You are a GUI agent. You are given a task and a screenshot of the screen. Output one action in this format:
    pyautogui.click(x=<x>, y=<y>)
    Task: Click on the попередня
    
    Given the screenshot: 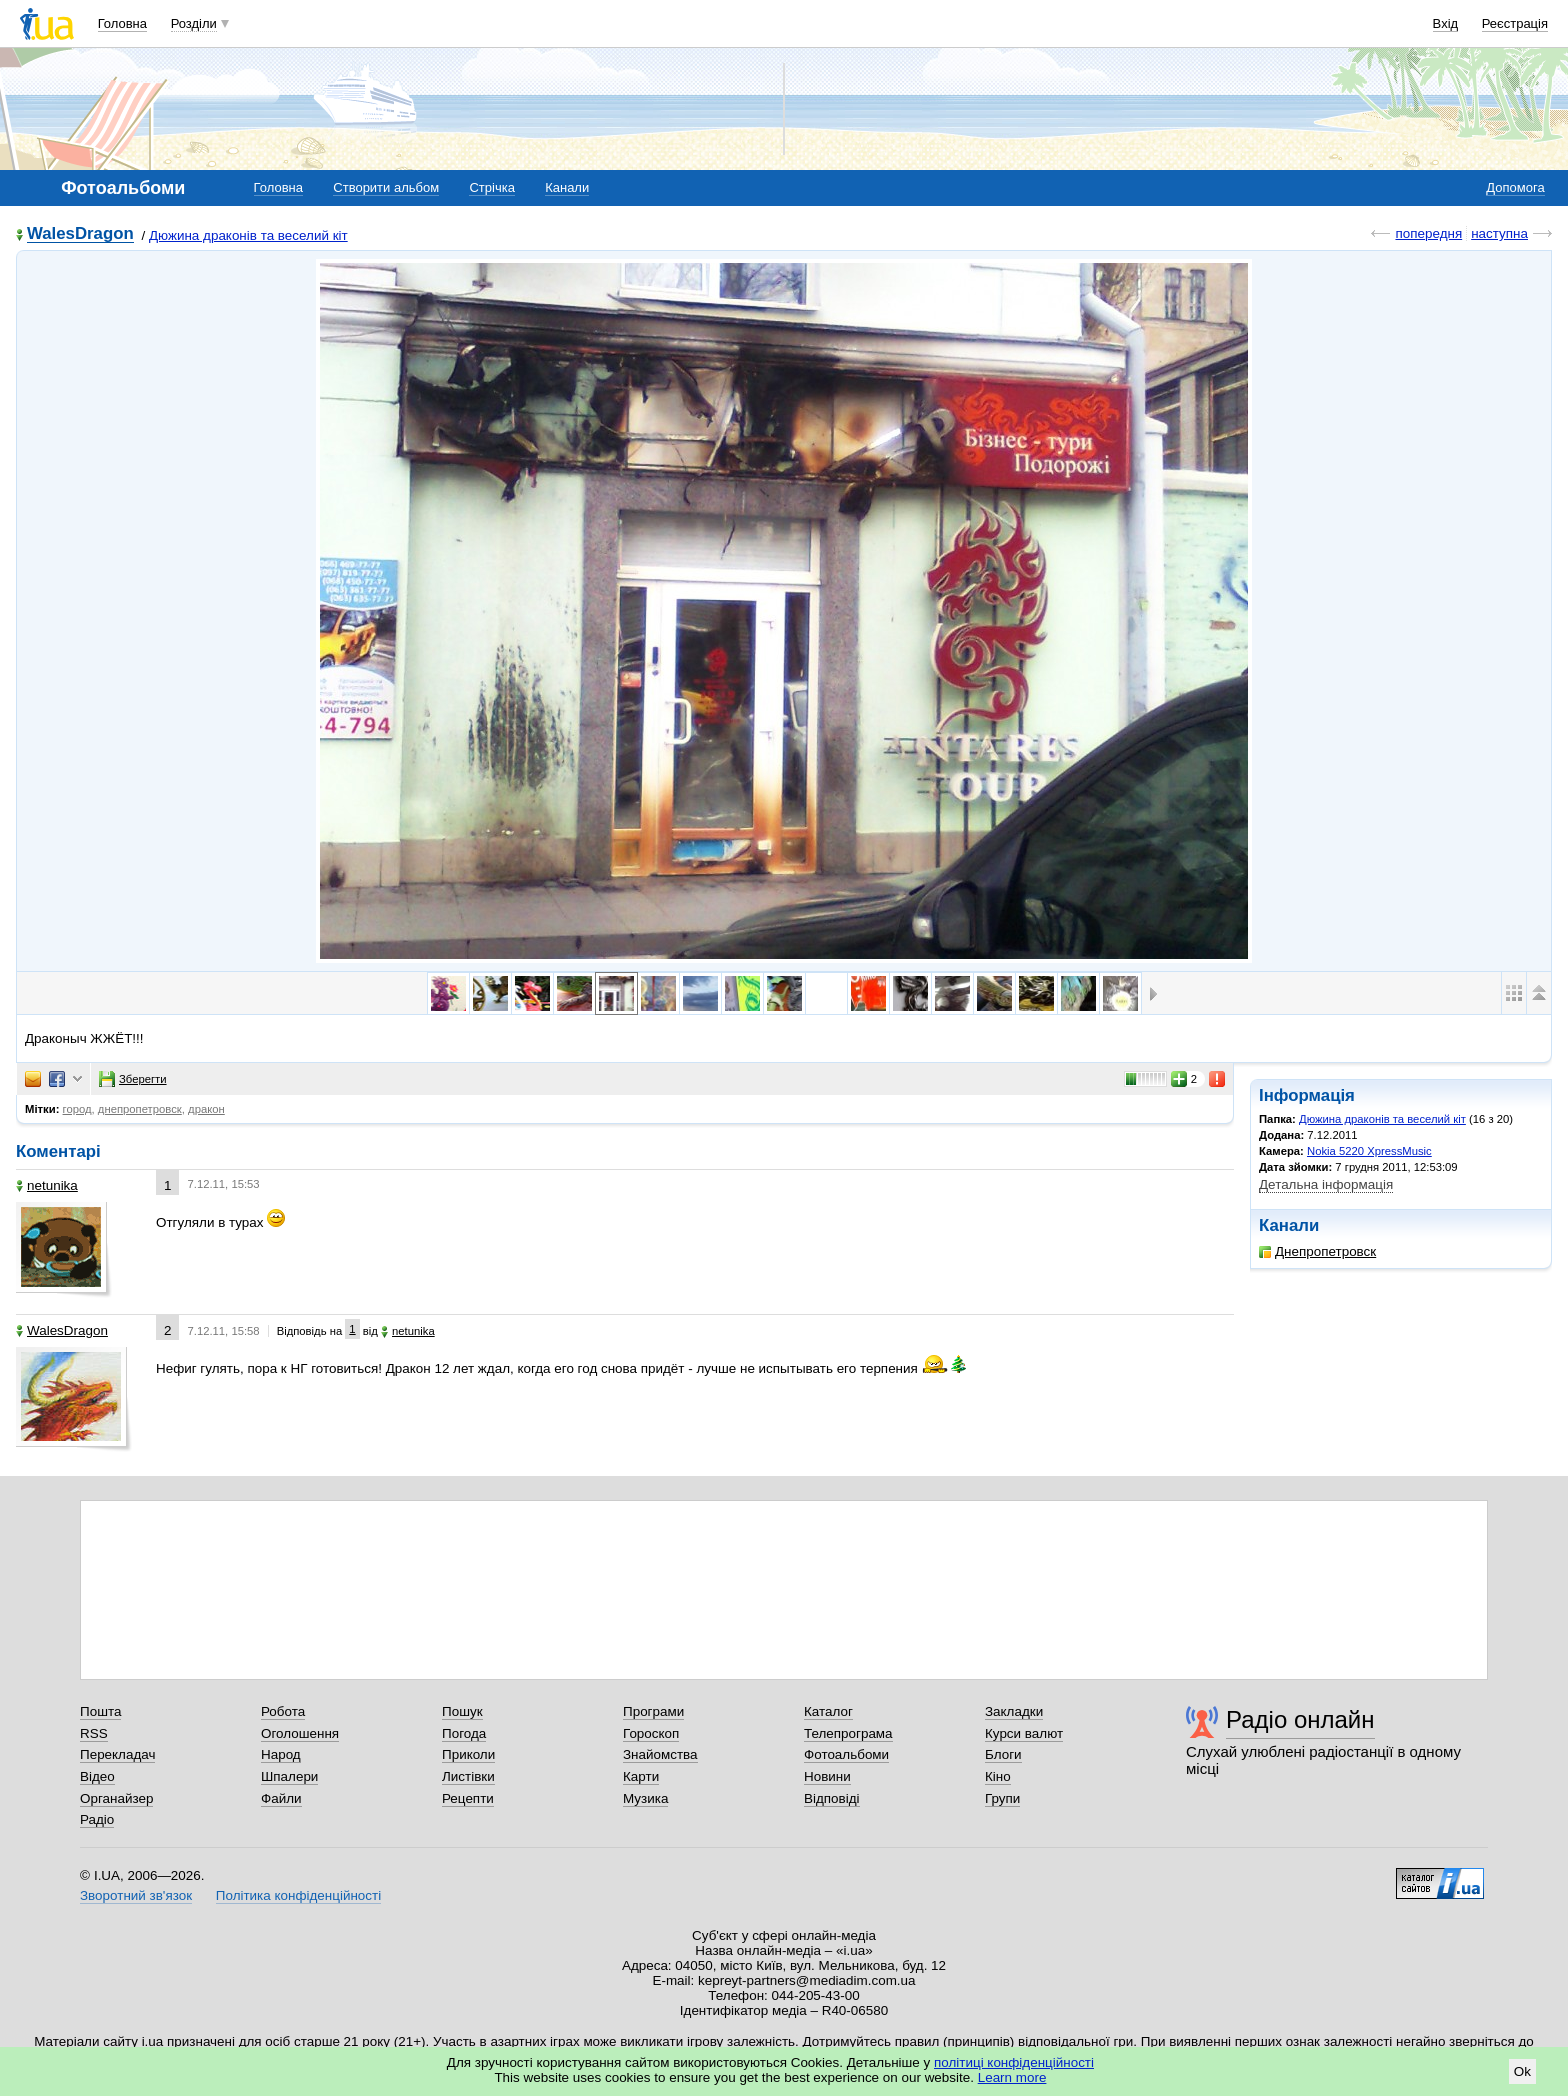 What is the action you would take?
    pyautogui.click(x=1428, y=233)
    